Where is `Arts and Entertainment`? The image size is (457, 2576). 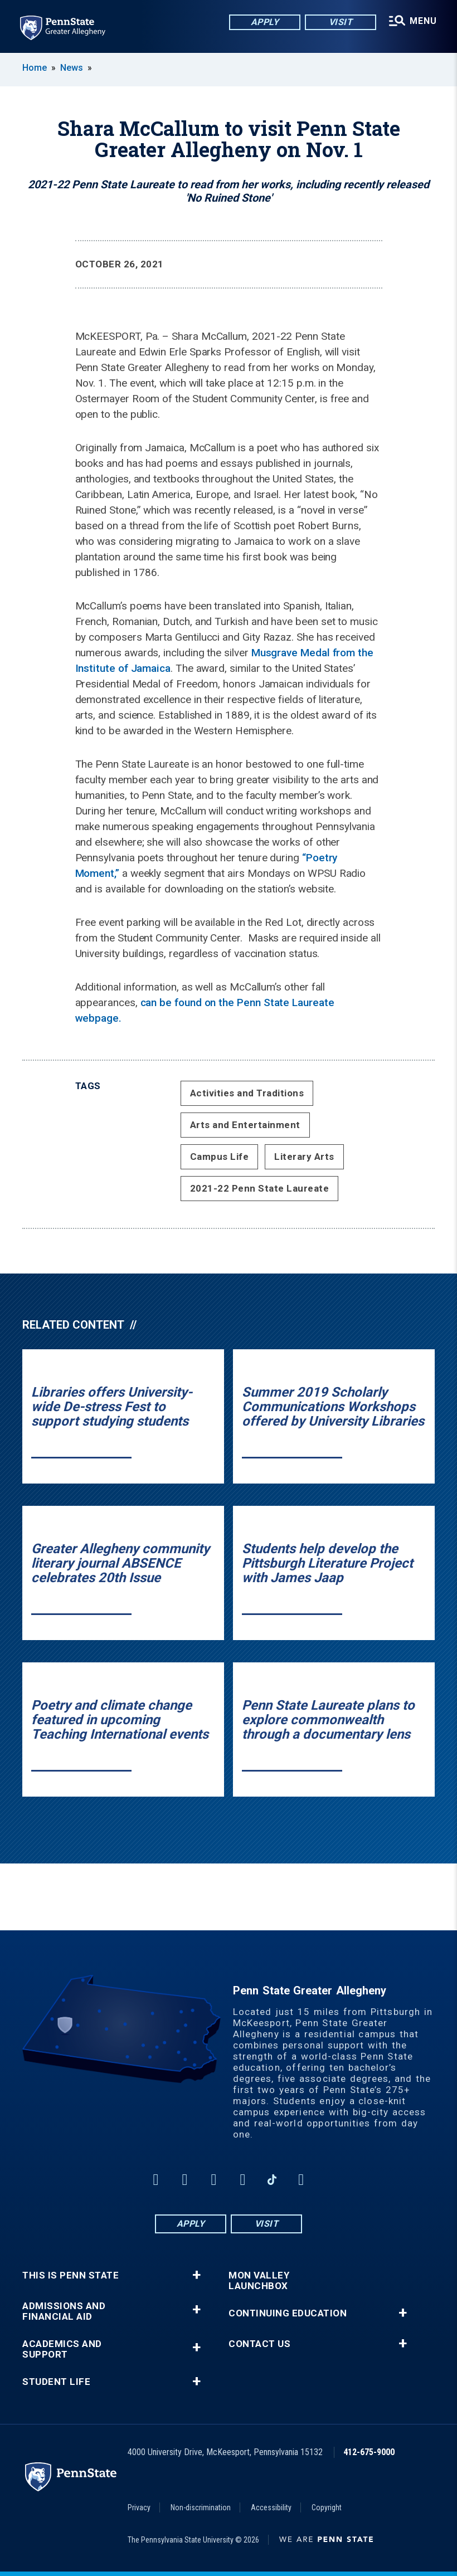
Arts and Entertainment is located at coordinates (245, 1124).